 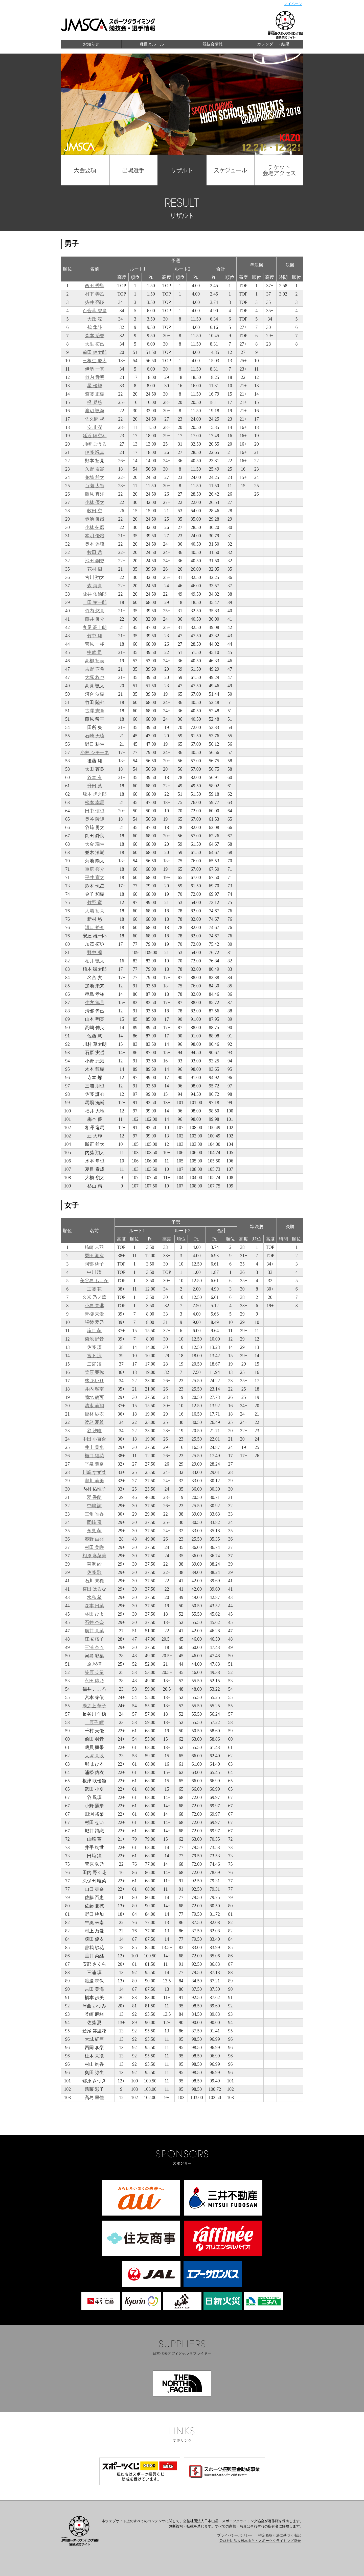 What do you see at coordinates (94, 1705) in the screenshot?
I see `湯之上 華子` at bounding box center [94, 1705].